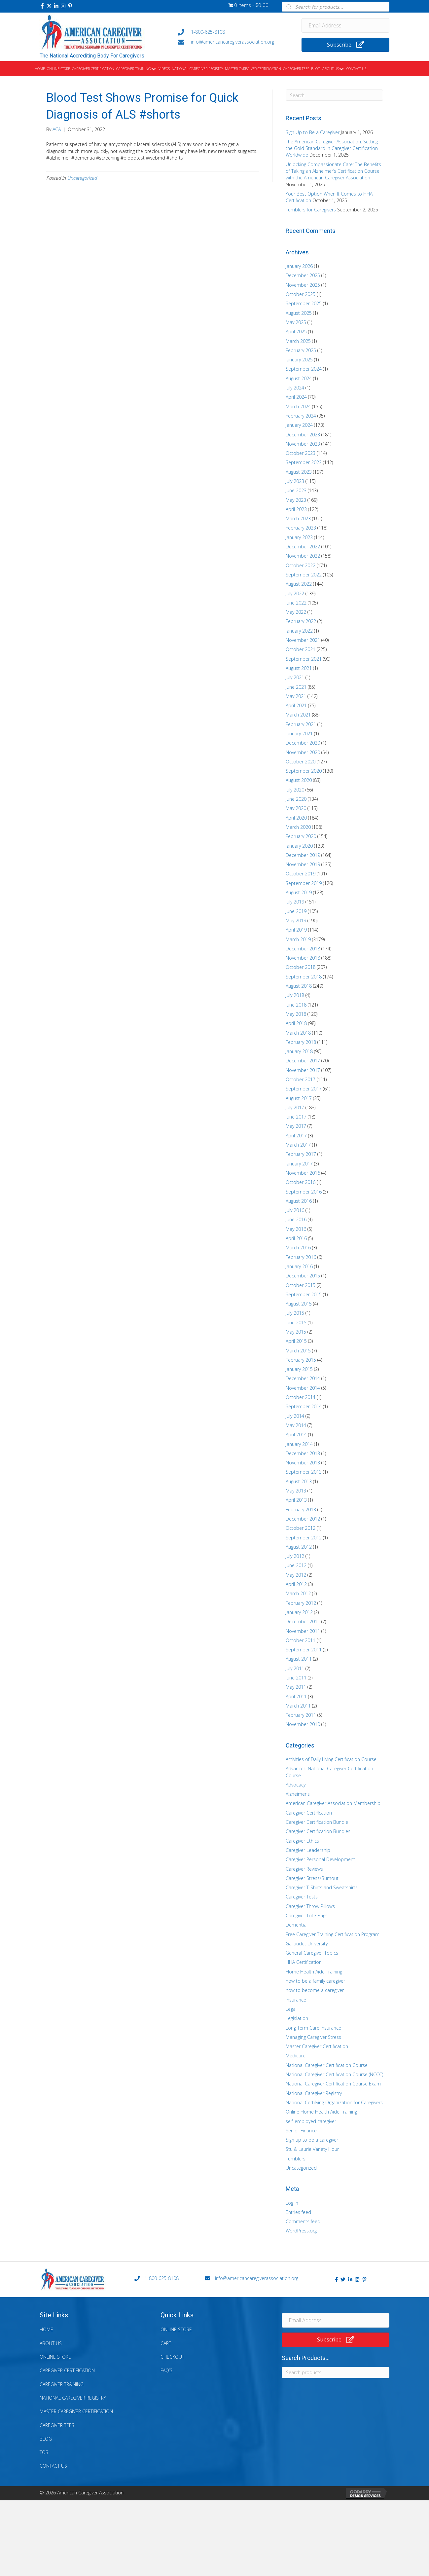  I want to click on self-employed caregiver, so click(311, 2121).